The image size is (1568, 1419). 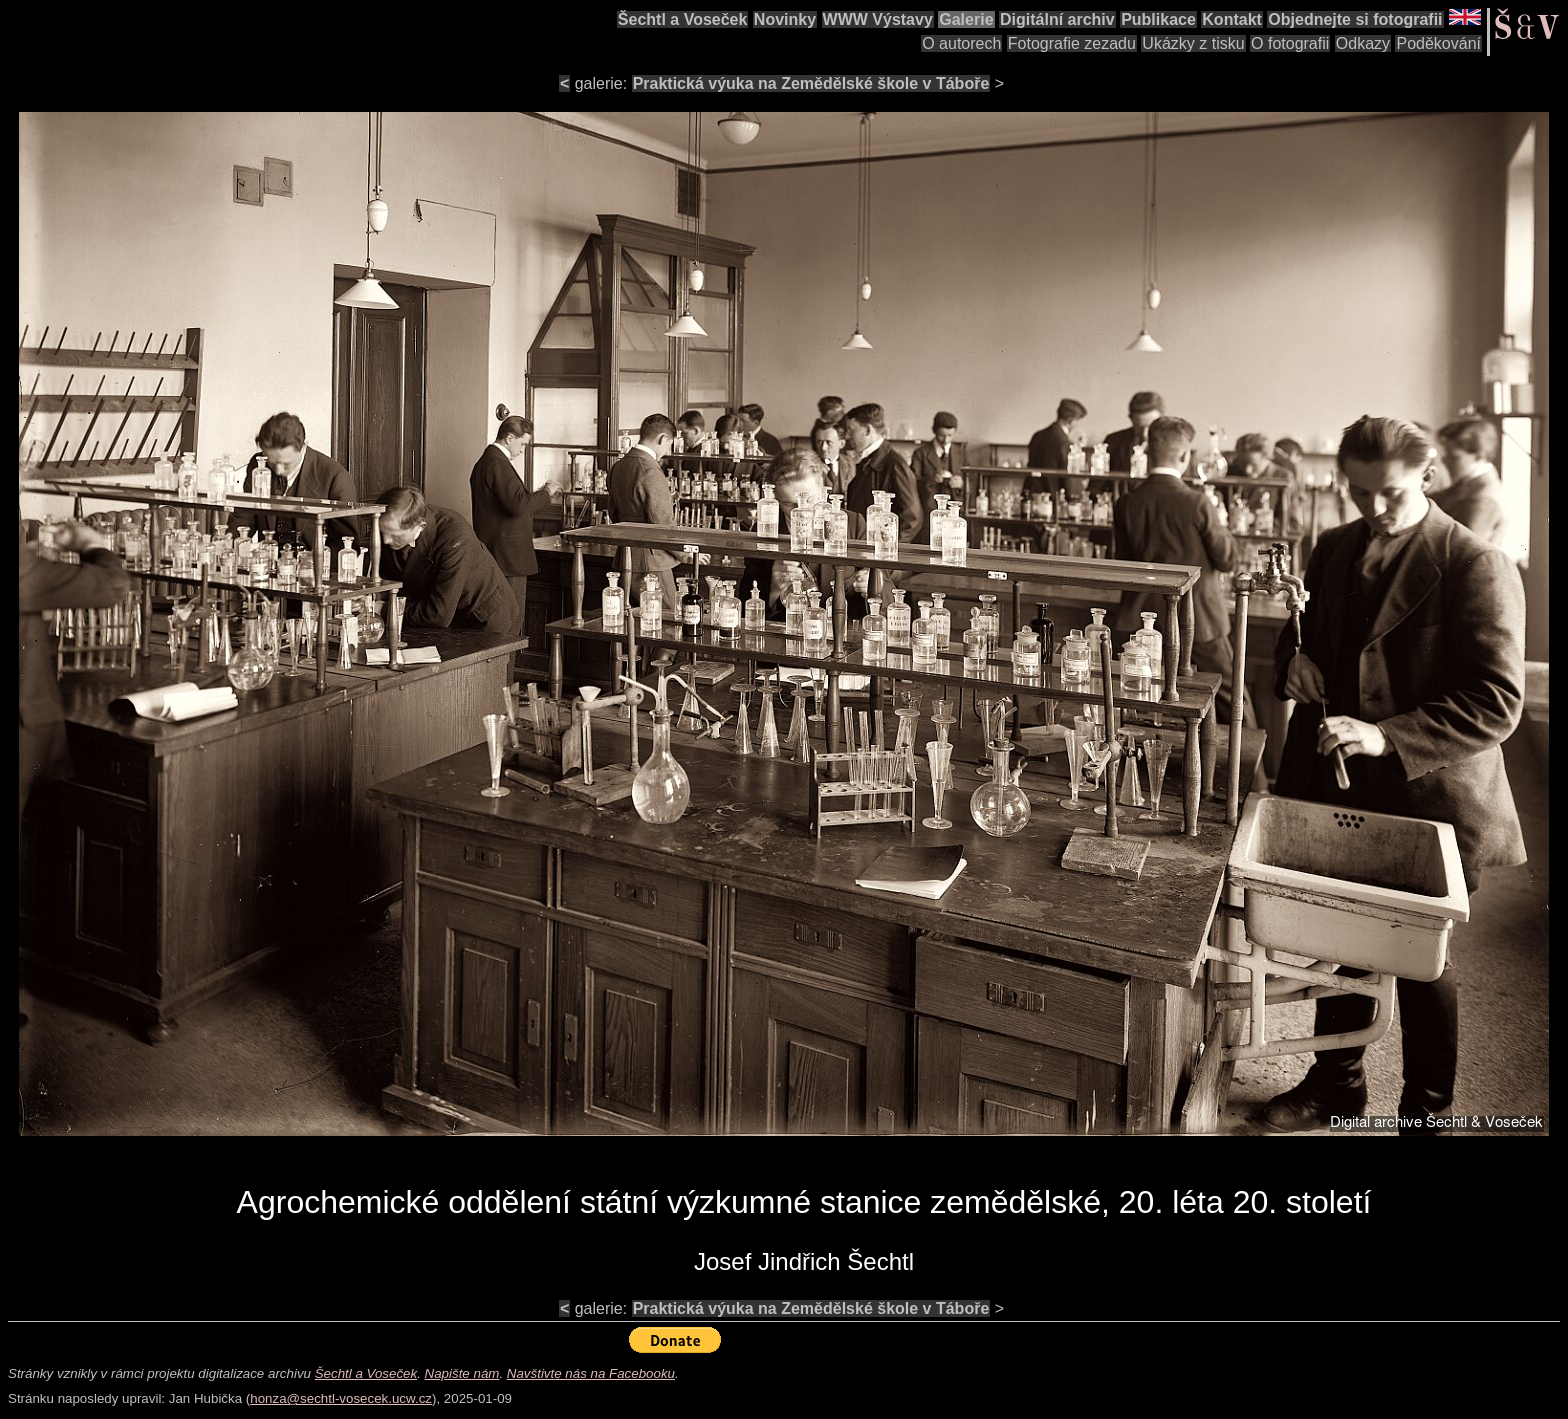 What do you see at coordinates (462, 1373) in the screenshot?
I see `Napište nám` at bounding box center [462, 1373].